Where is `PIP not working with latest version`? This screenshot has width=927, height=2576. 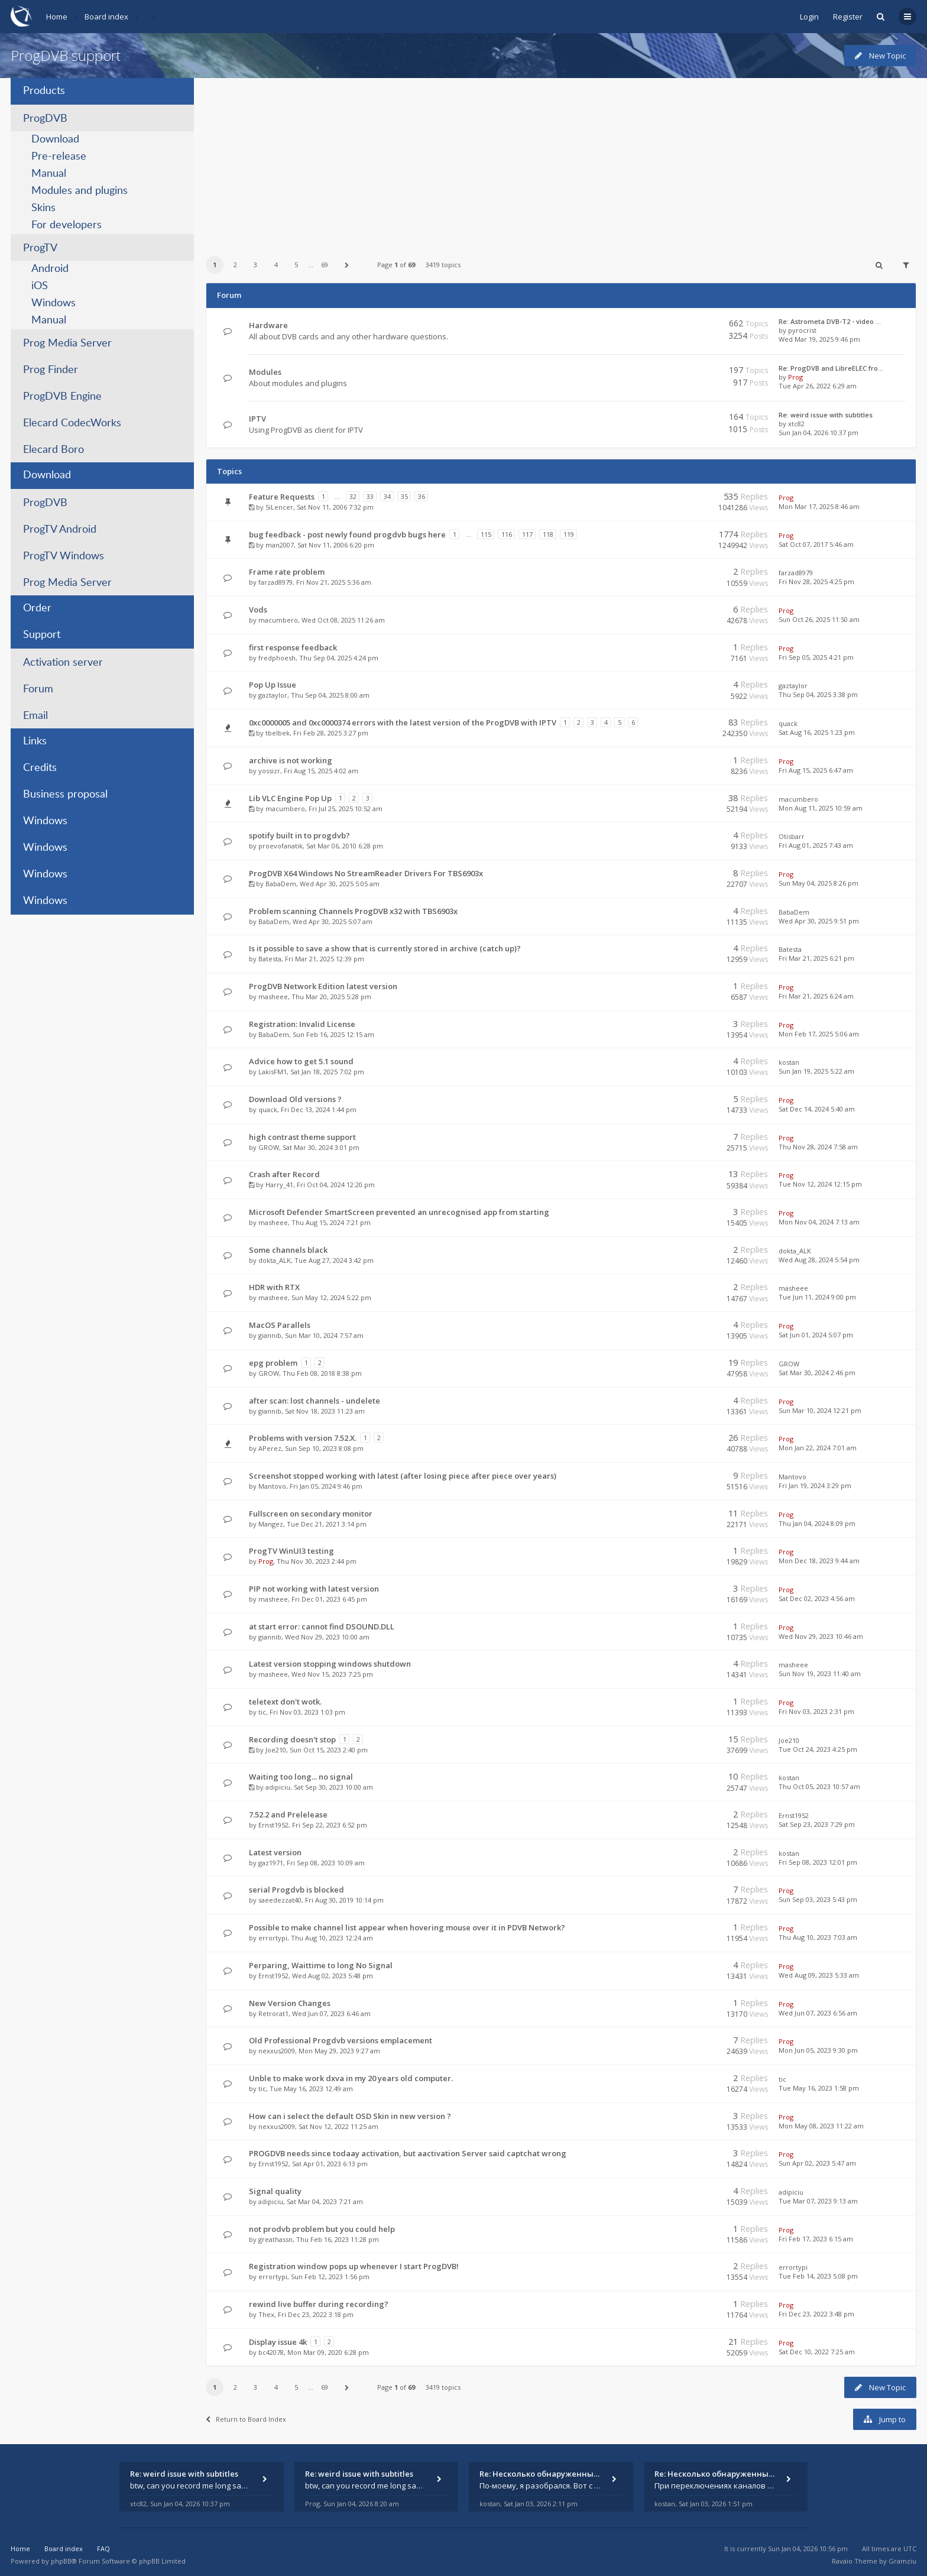
PIP not working with latest version is located at coordinates (314, 1588).